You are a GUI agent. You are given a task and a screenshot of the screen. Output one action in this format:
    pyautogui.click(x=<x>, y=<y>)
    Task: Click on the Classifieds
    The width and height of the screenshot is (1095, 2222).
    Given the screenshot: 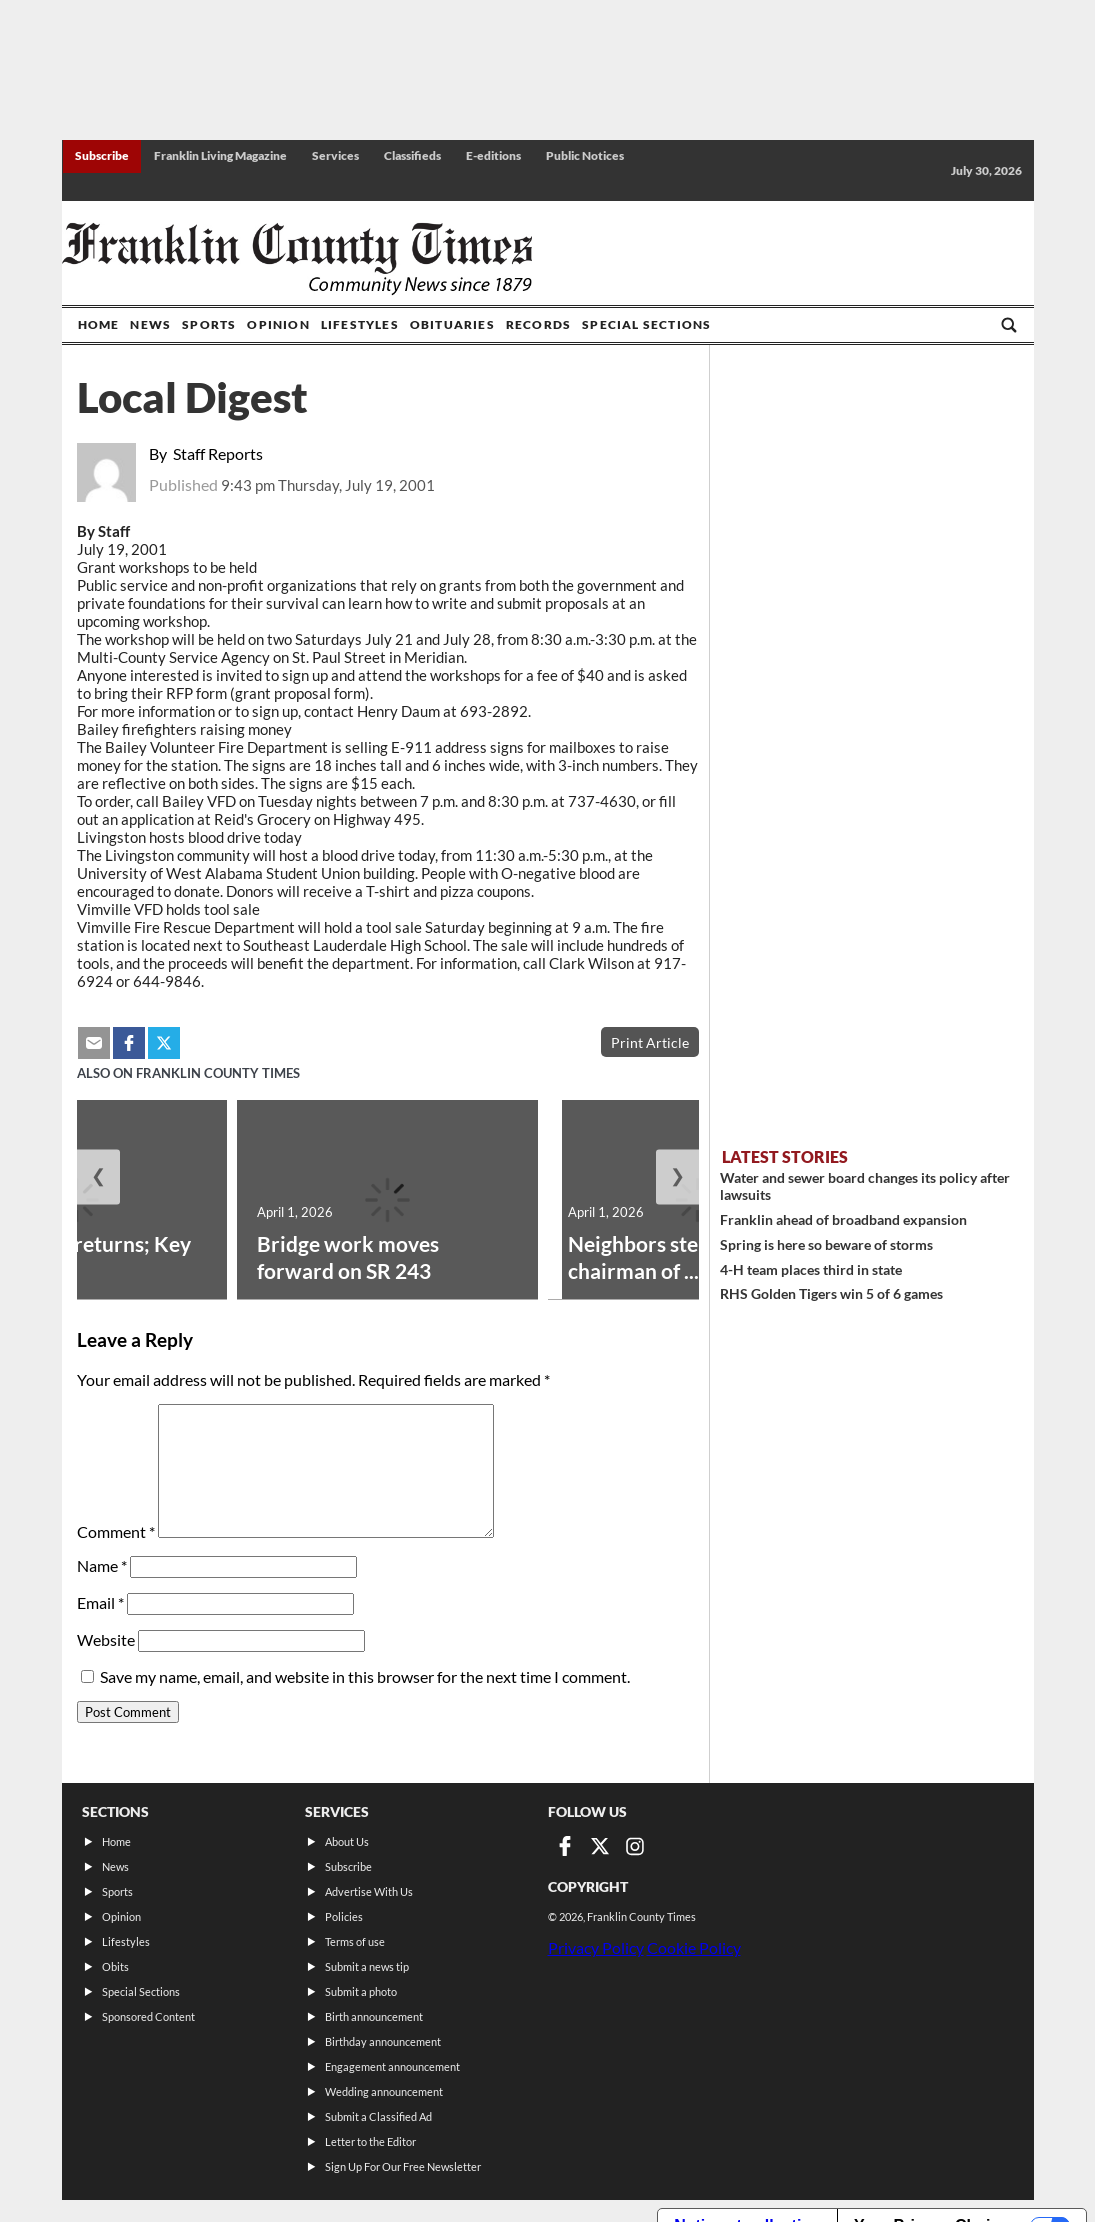 What is the action you would take?
    pyautogui.click(x=412, y=155)
    